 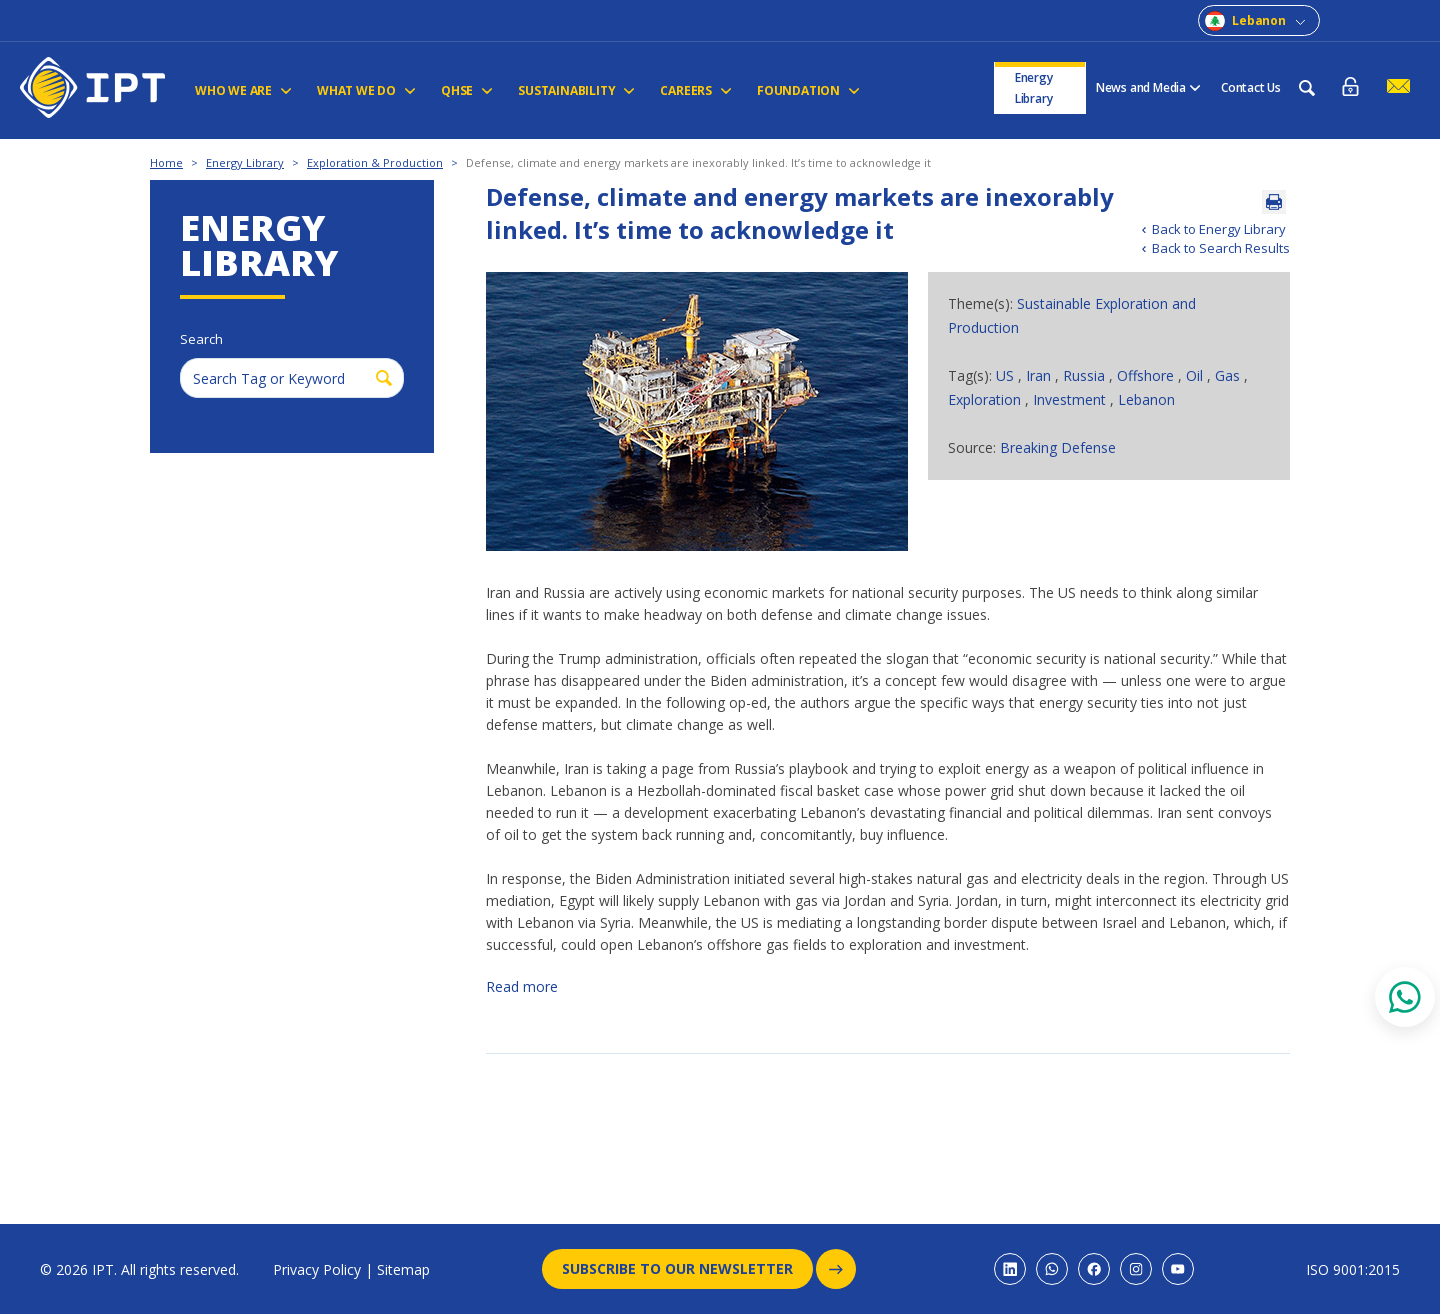 What do you see at coordinates (522, 986) in the screenshot?
I see `Read more` at bounding box center [522, 986].